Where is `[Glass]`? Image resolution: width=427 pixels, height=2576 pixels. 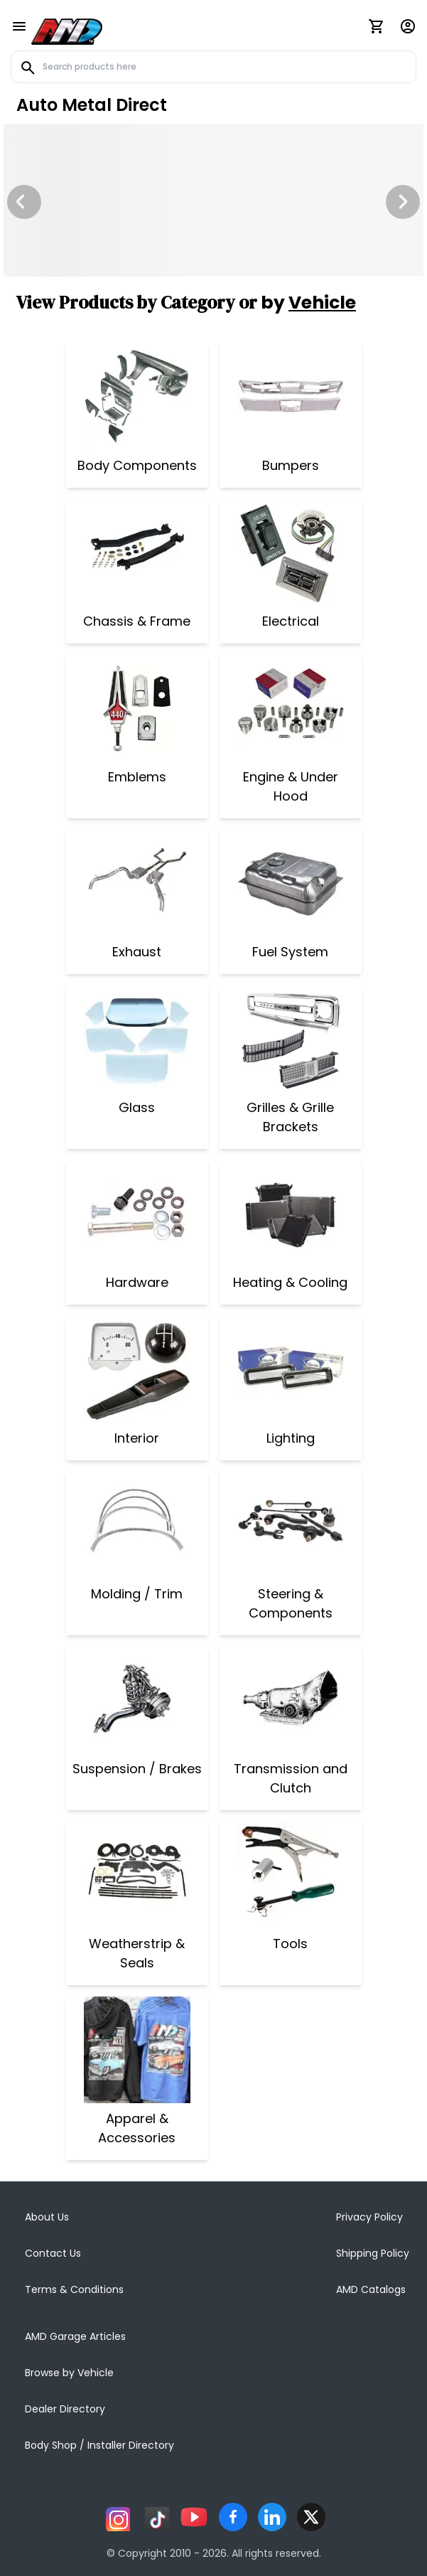
[Glass] is located at coordinates (137, 1038).